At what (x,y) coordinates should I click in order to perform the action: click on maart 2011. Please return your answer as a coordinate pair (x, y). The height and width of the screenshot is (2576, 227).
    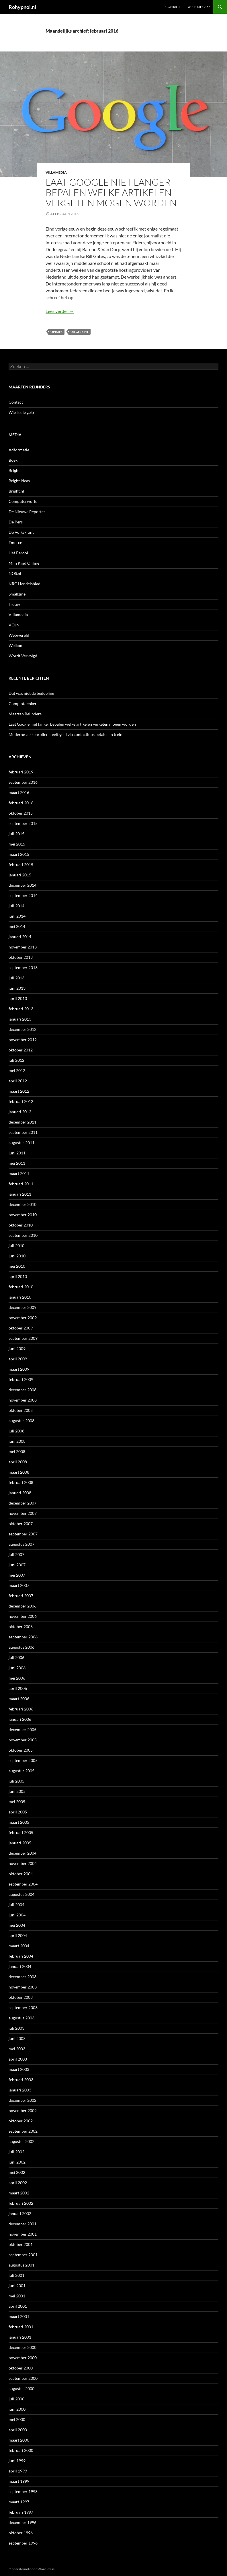
    Looking at the image, I should click on (19, 1173).